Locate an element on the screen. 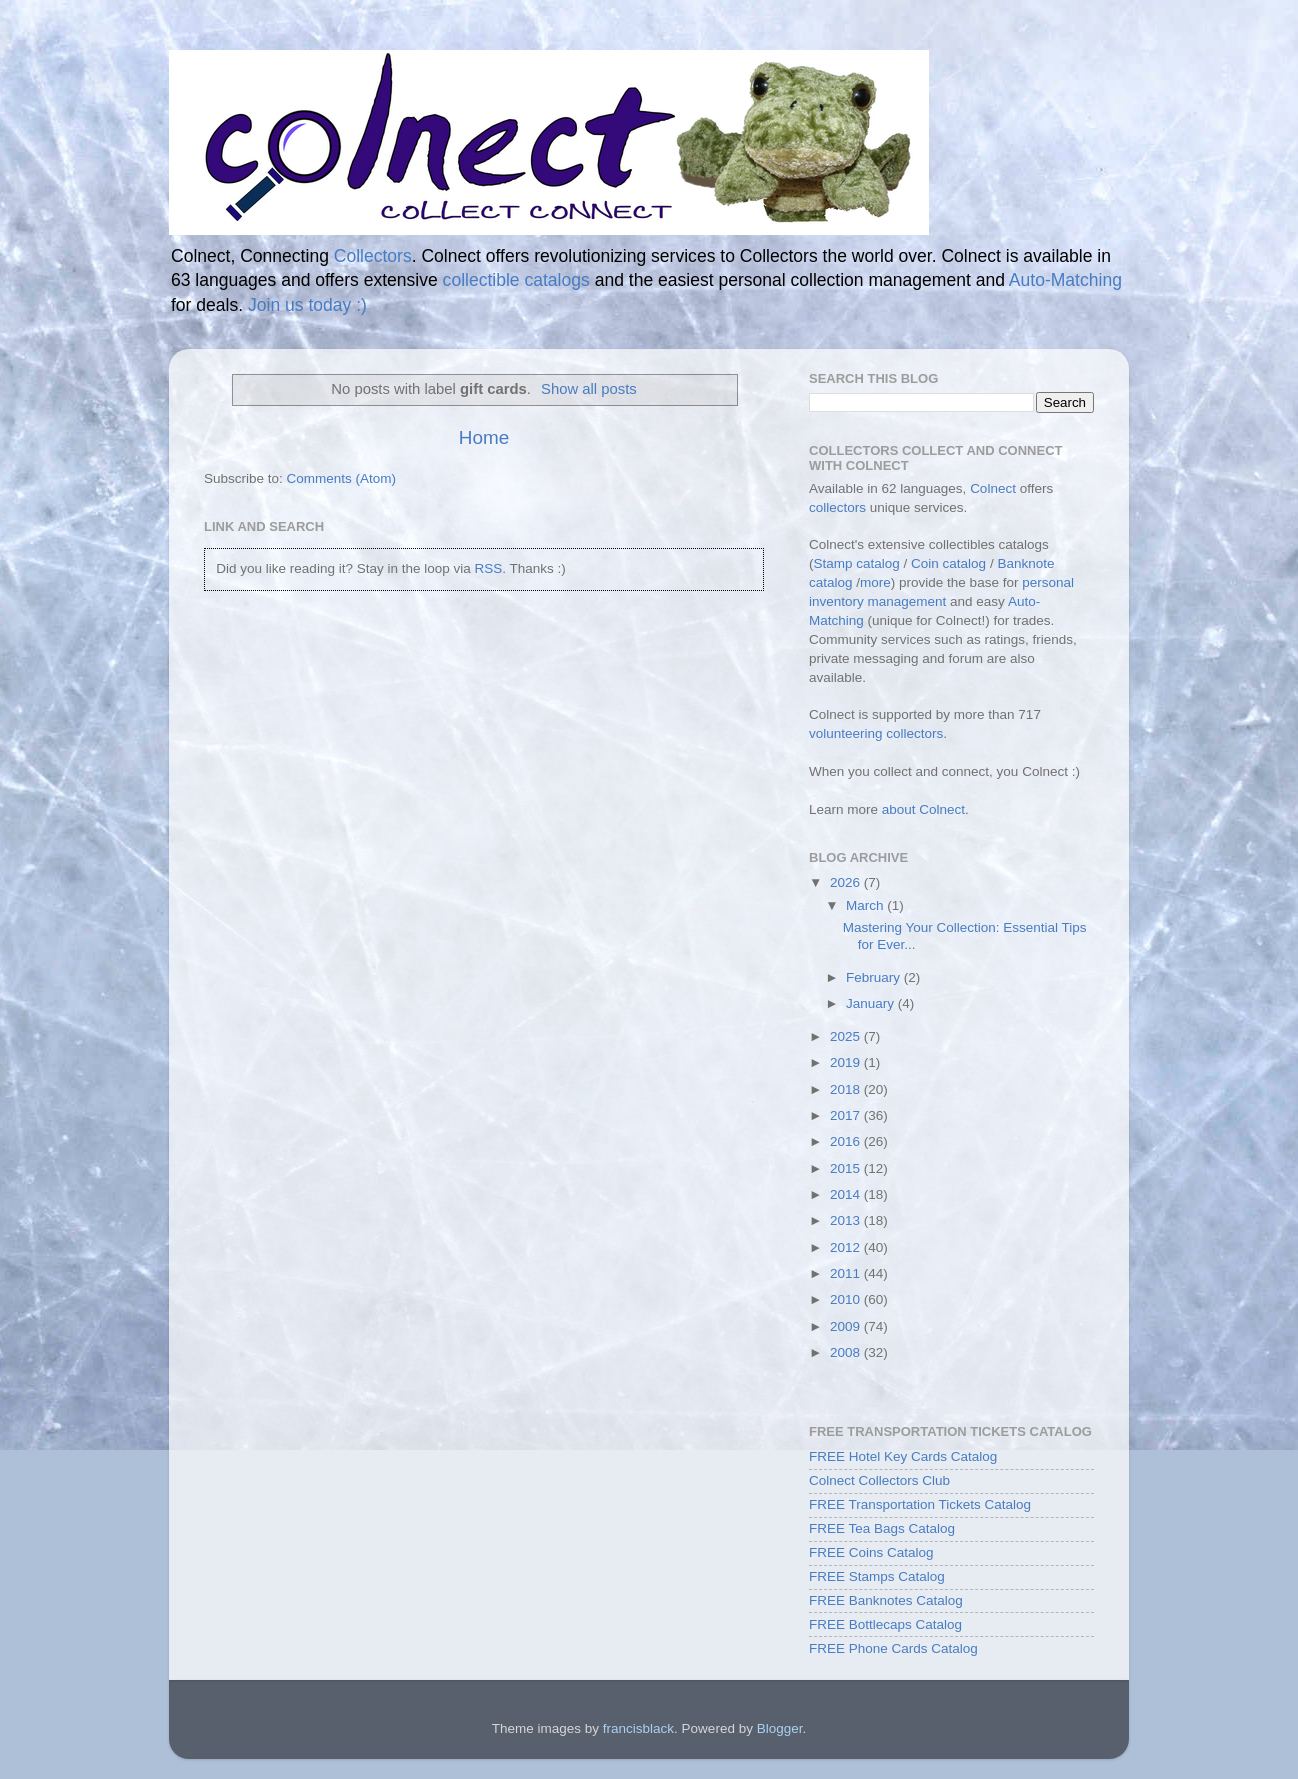 The image size is (1298, 1779). 2025 is located at coordinates (847, 1036).